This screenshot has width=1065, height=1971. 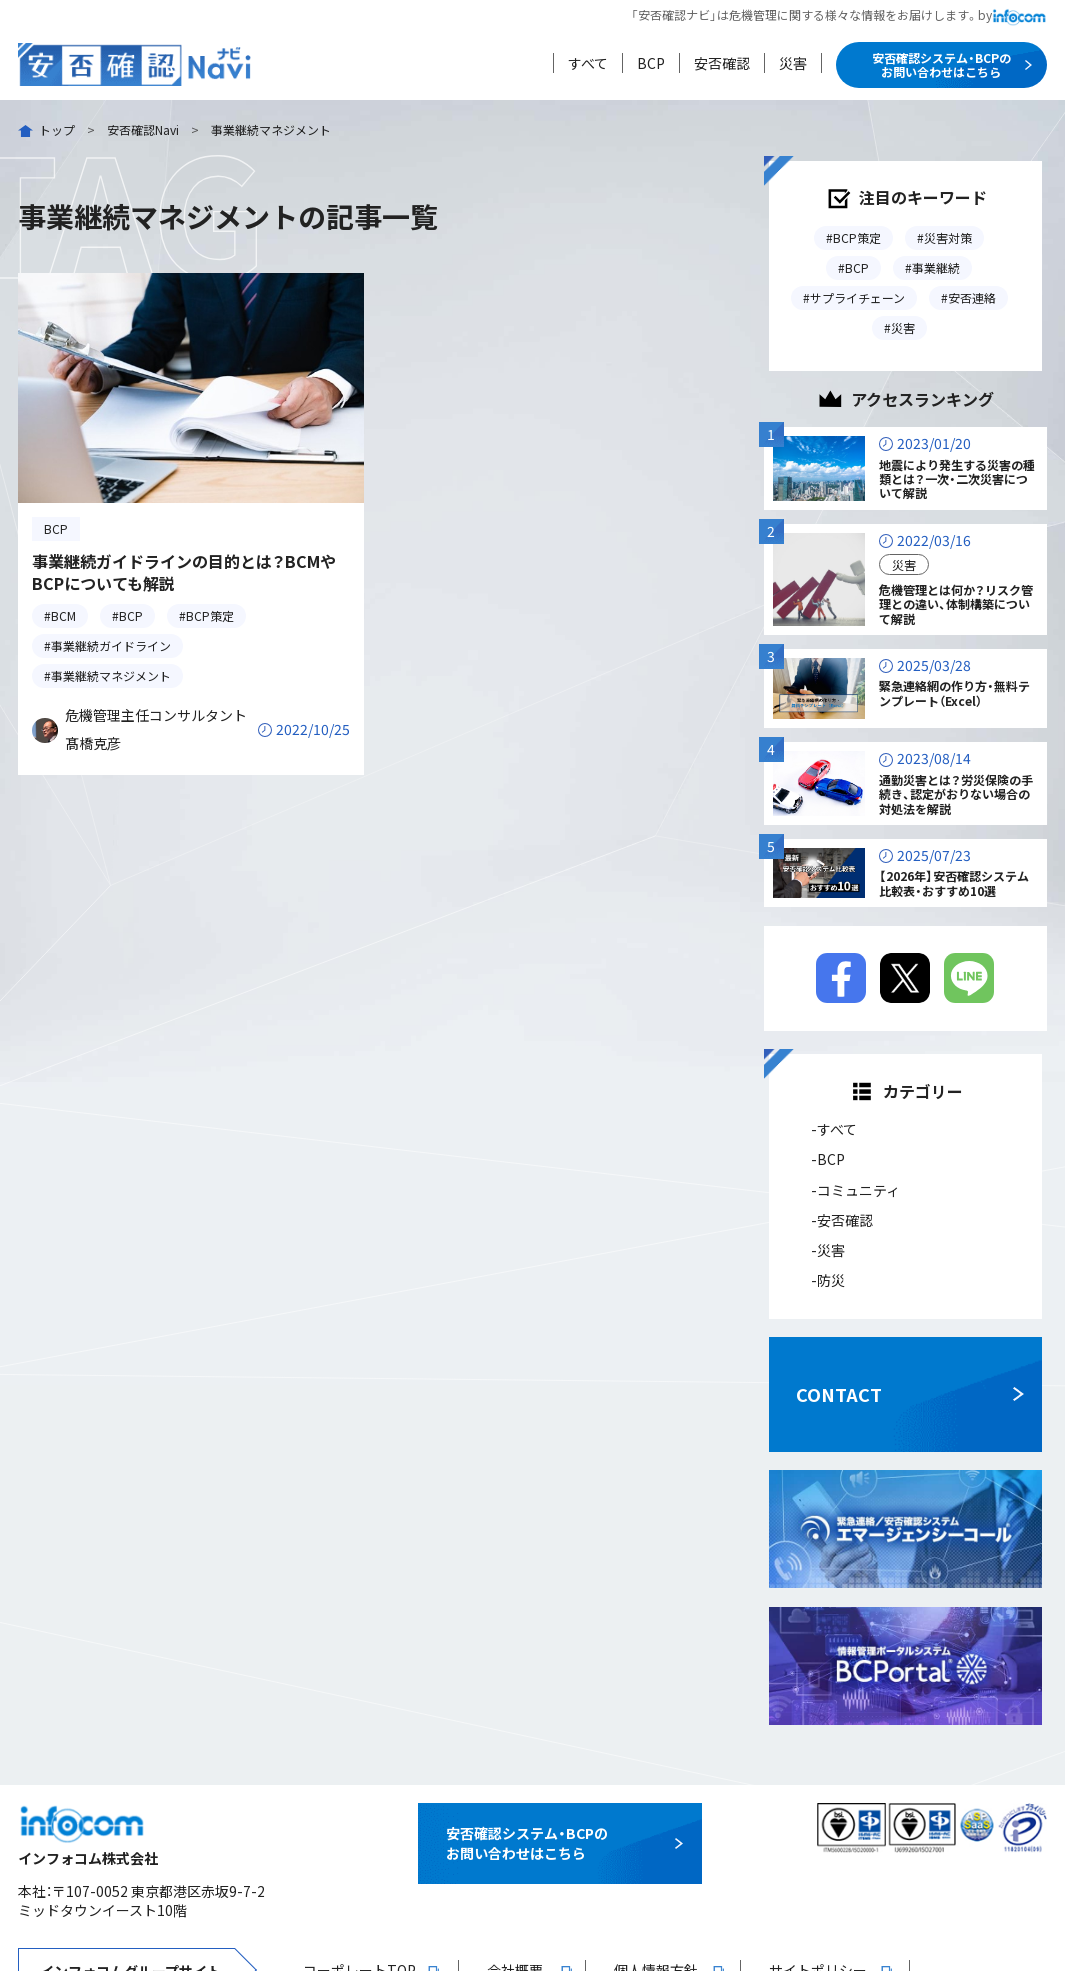 What do you see at coordinates (956, 794) in the screenshot?
I see `通勤災害とは？労災保険の手続き、認定がおりない場合の対処法を解説` at bounding box center [956, 794].